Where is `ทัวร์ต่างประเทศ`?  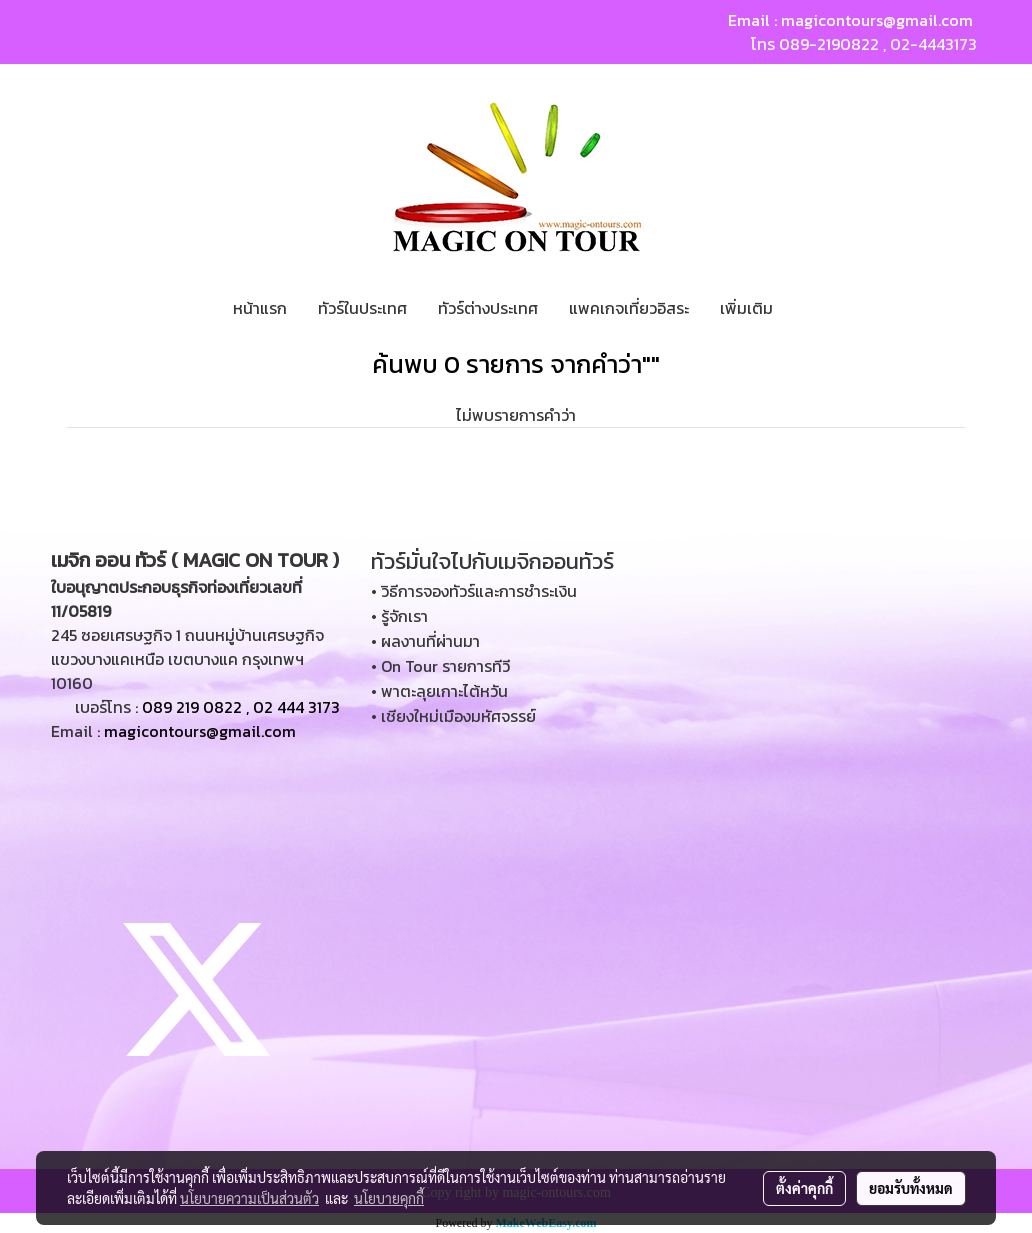
ทัวร์ต่างประเทศ is located at coordinates (488, 308).